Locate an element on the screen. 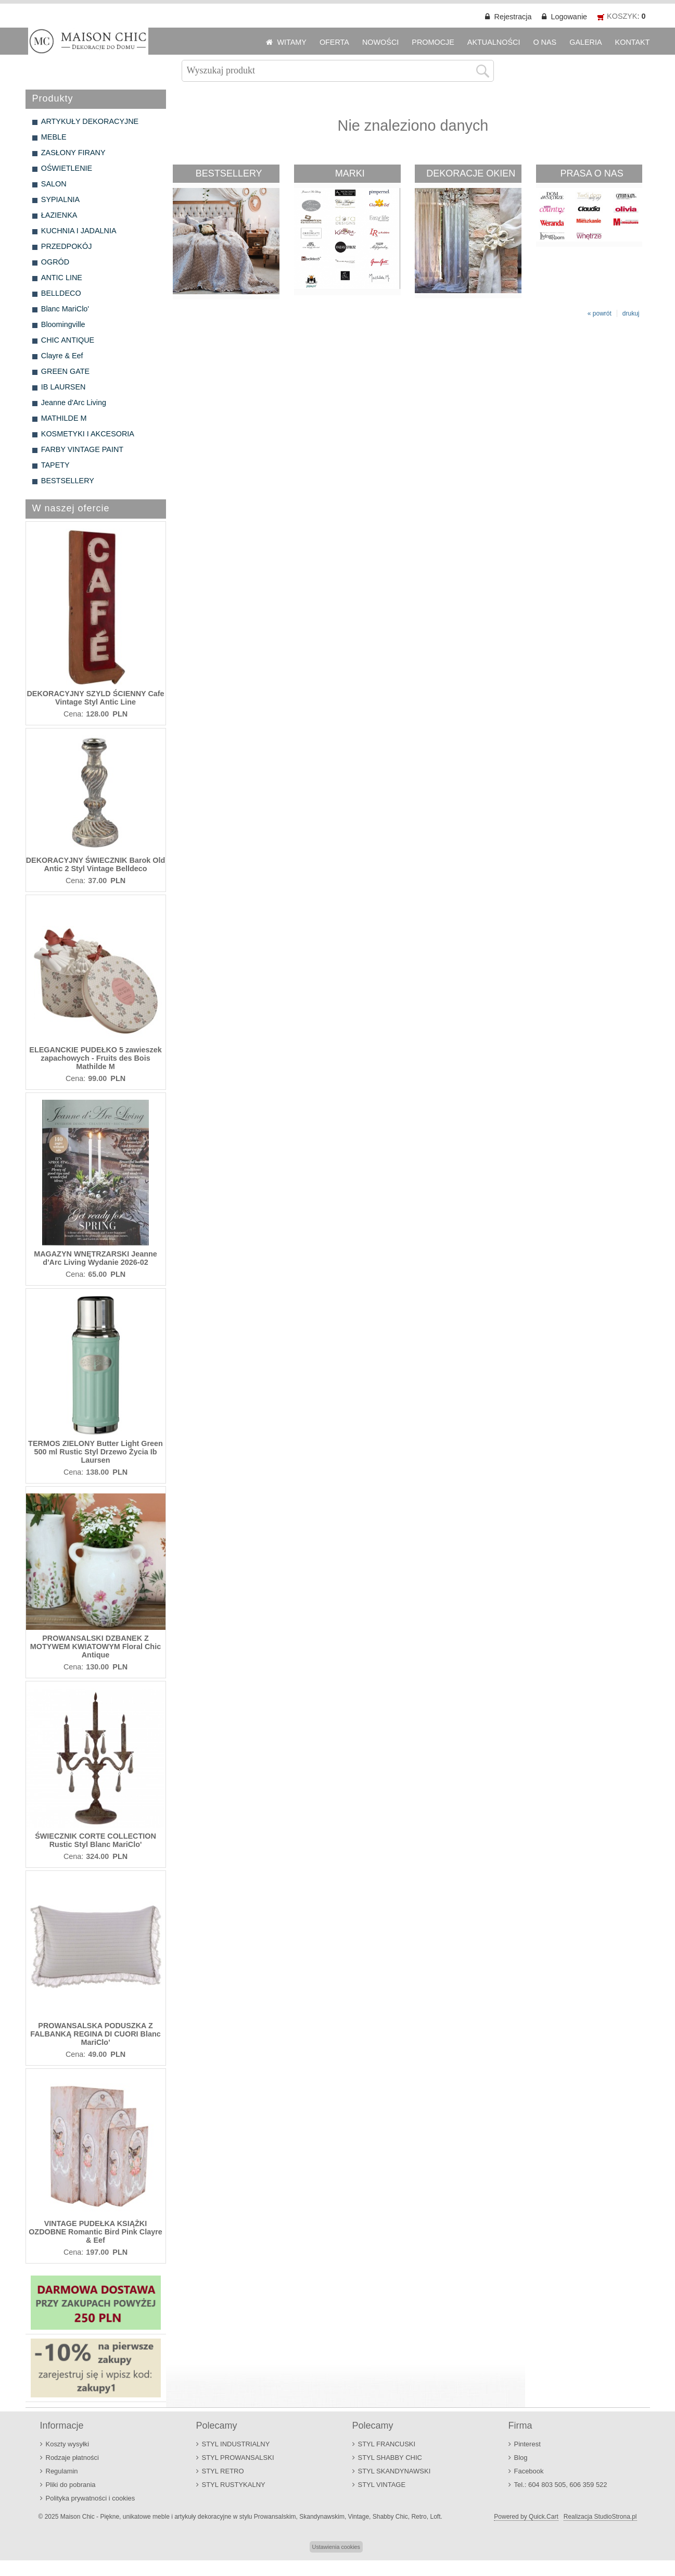 This screenshot has height=2576, width=675. Logowanie is located at coordinates (569, 16).